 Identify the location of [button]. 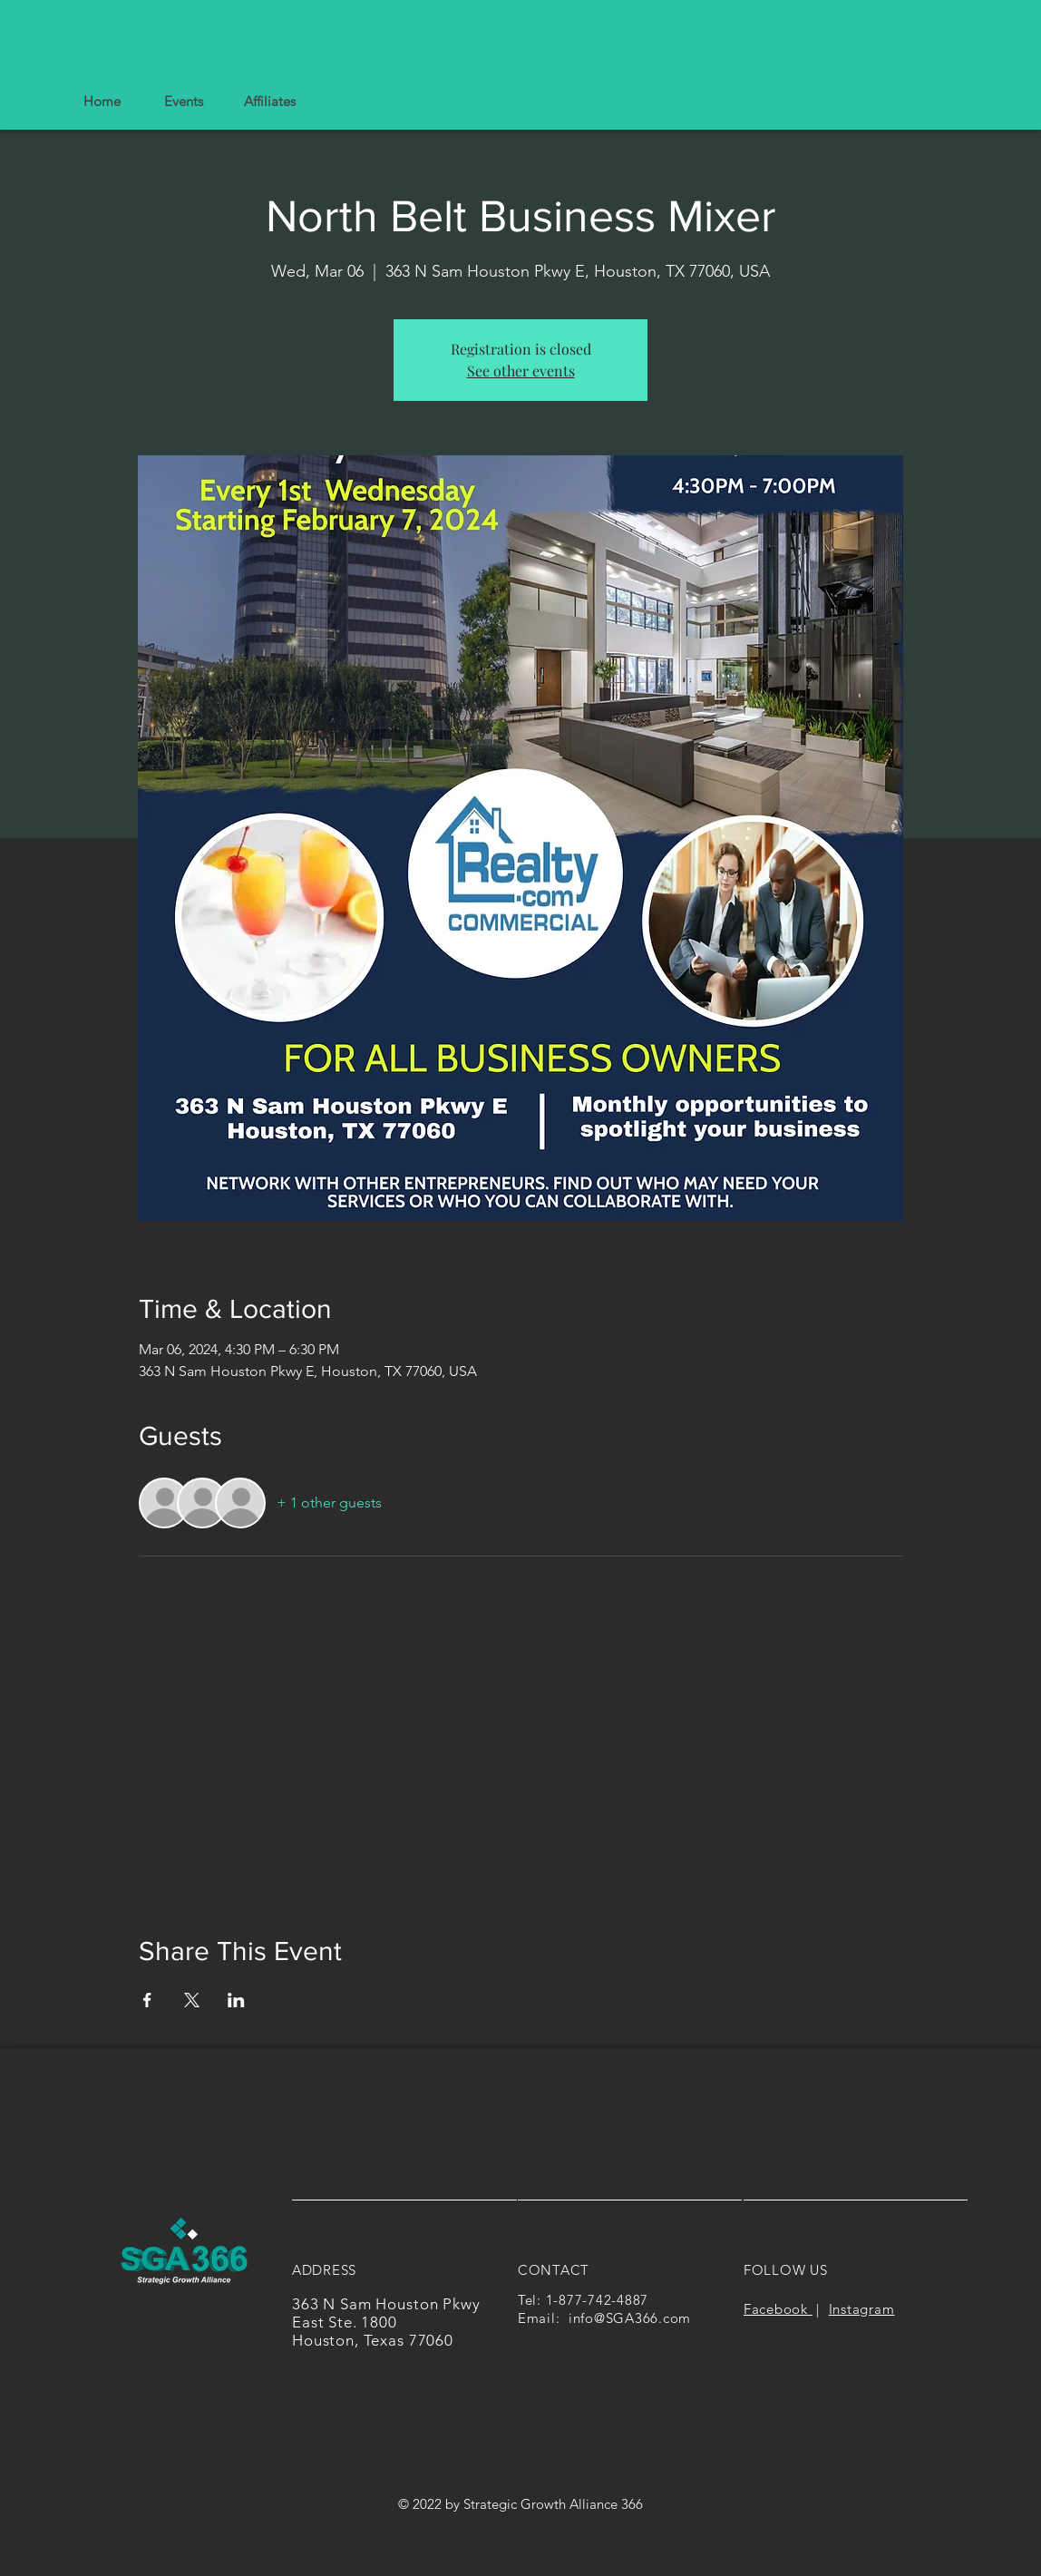
(269, 101).